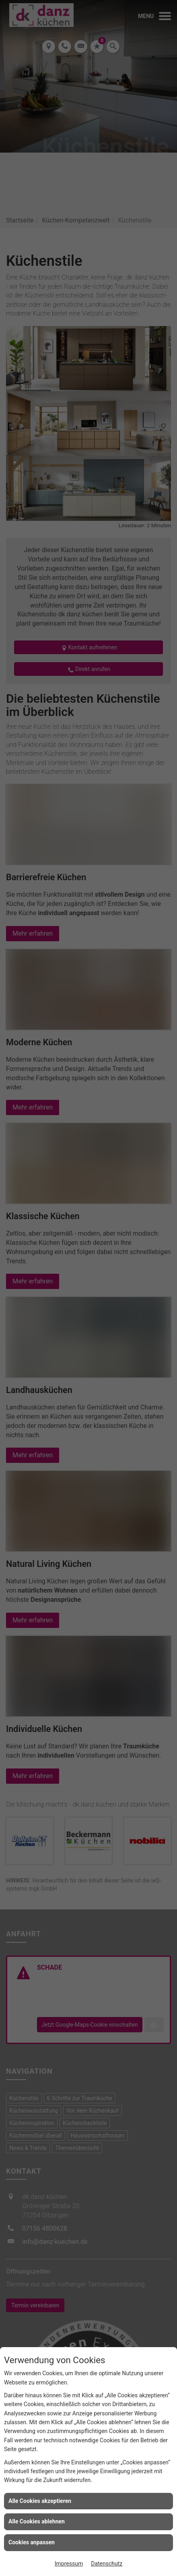  What do you see at coordinates (106, 2563) in the screenshot?
I see `Datenschutz` at bounding box center [106, 2563].